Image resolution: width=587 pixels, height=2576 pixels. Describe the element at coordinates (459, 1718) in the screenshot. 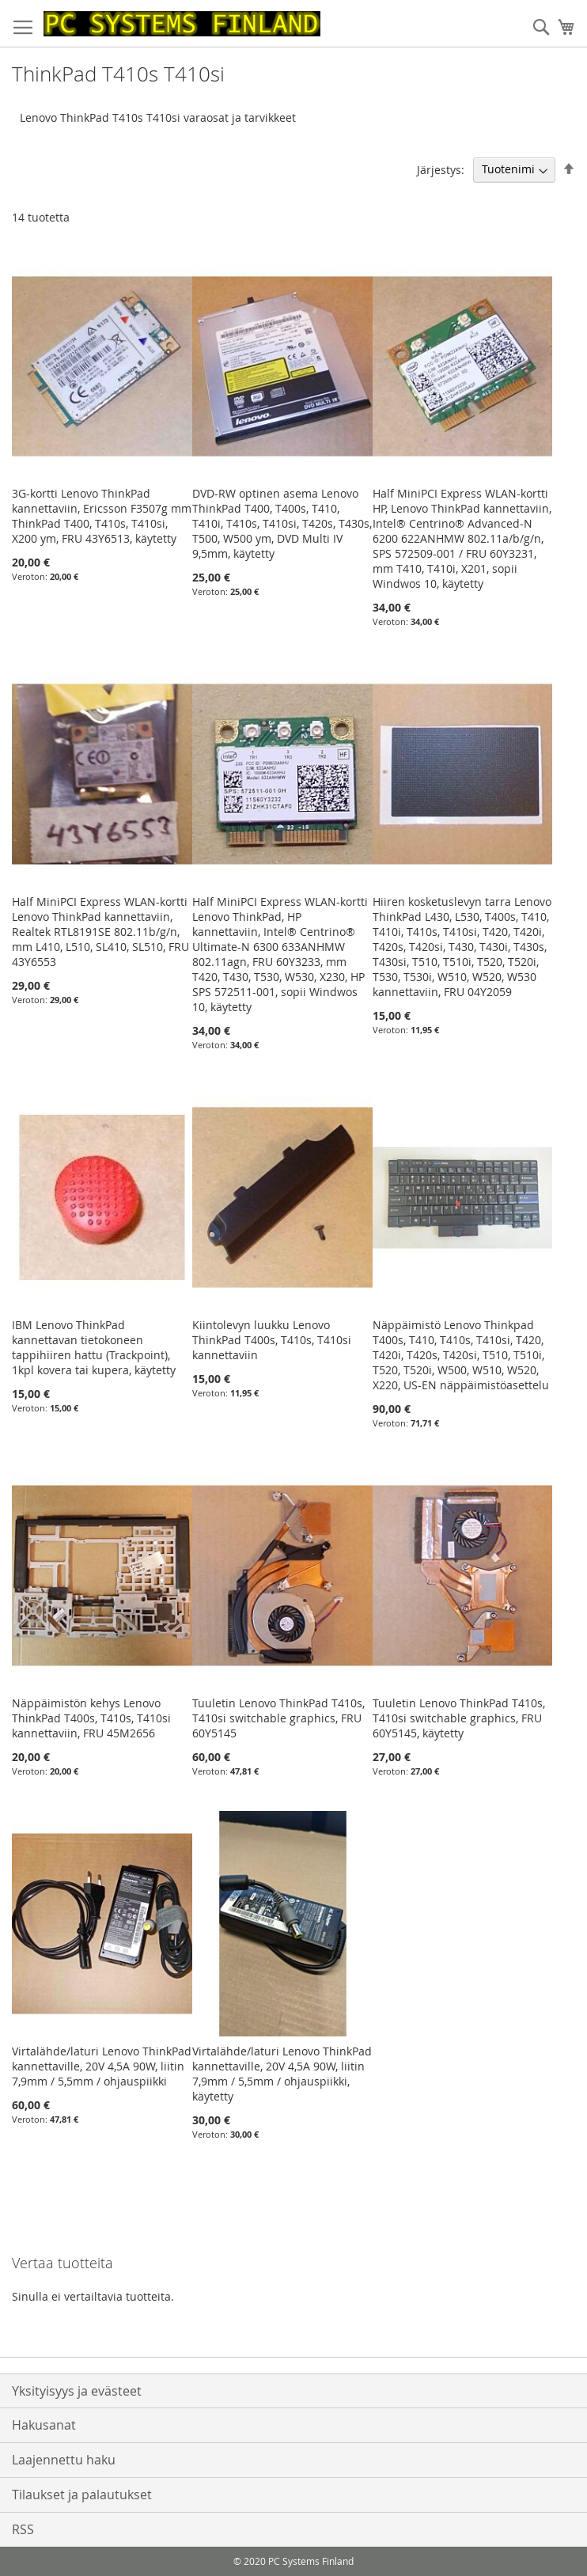

I see `Tuuletin Lenovo ThinkPad T410s, T410si switchable graphics, FRU 60Y5145, käytetty` at that location.